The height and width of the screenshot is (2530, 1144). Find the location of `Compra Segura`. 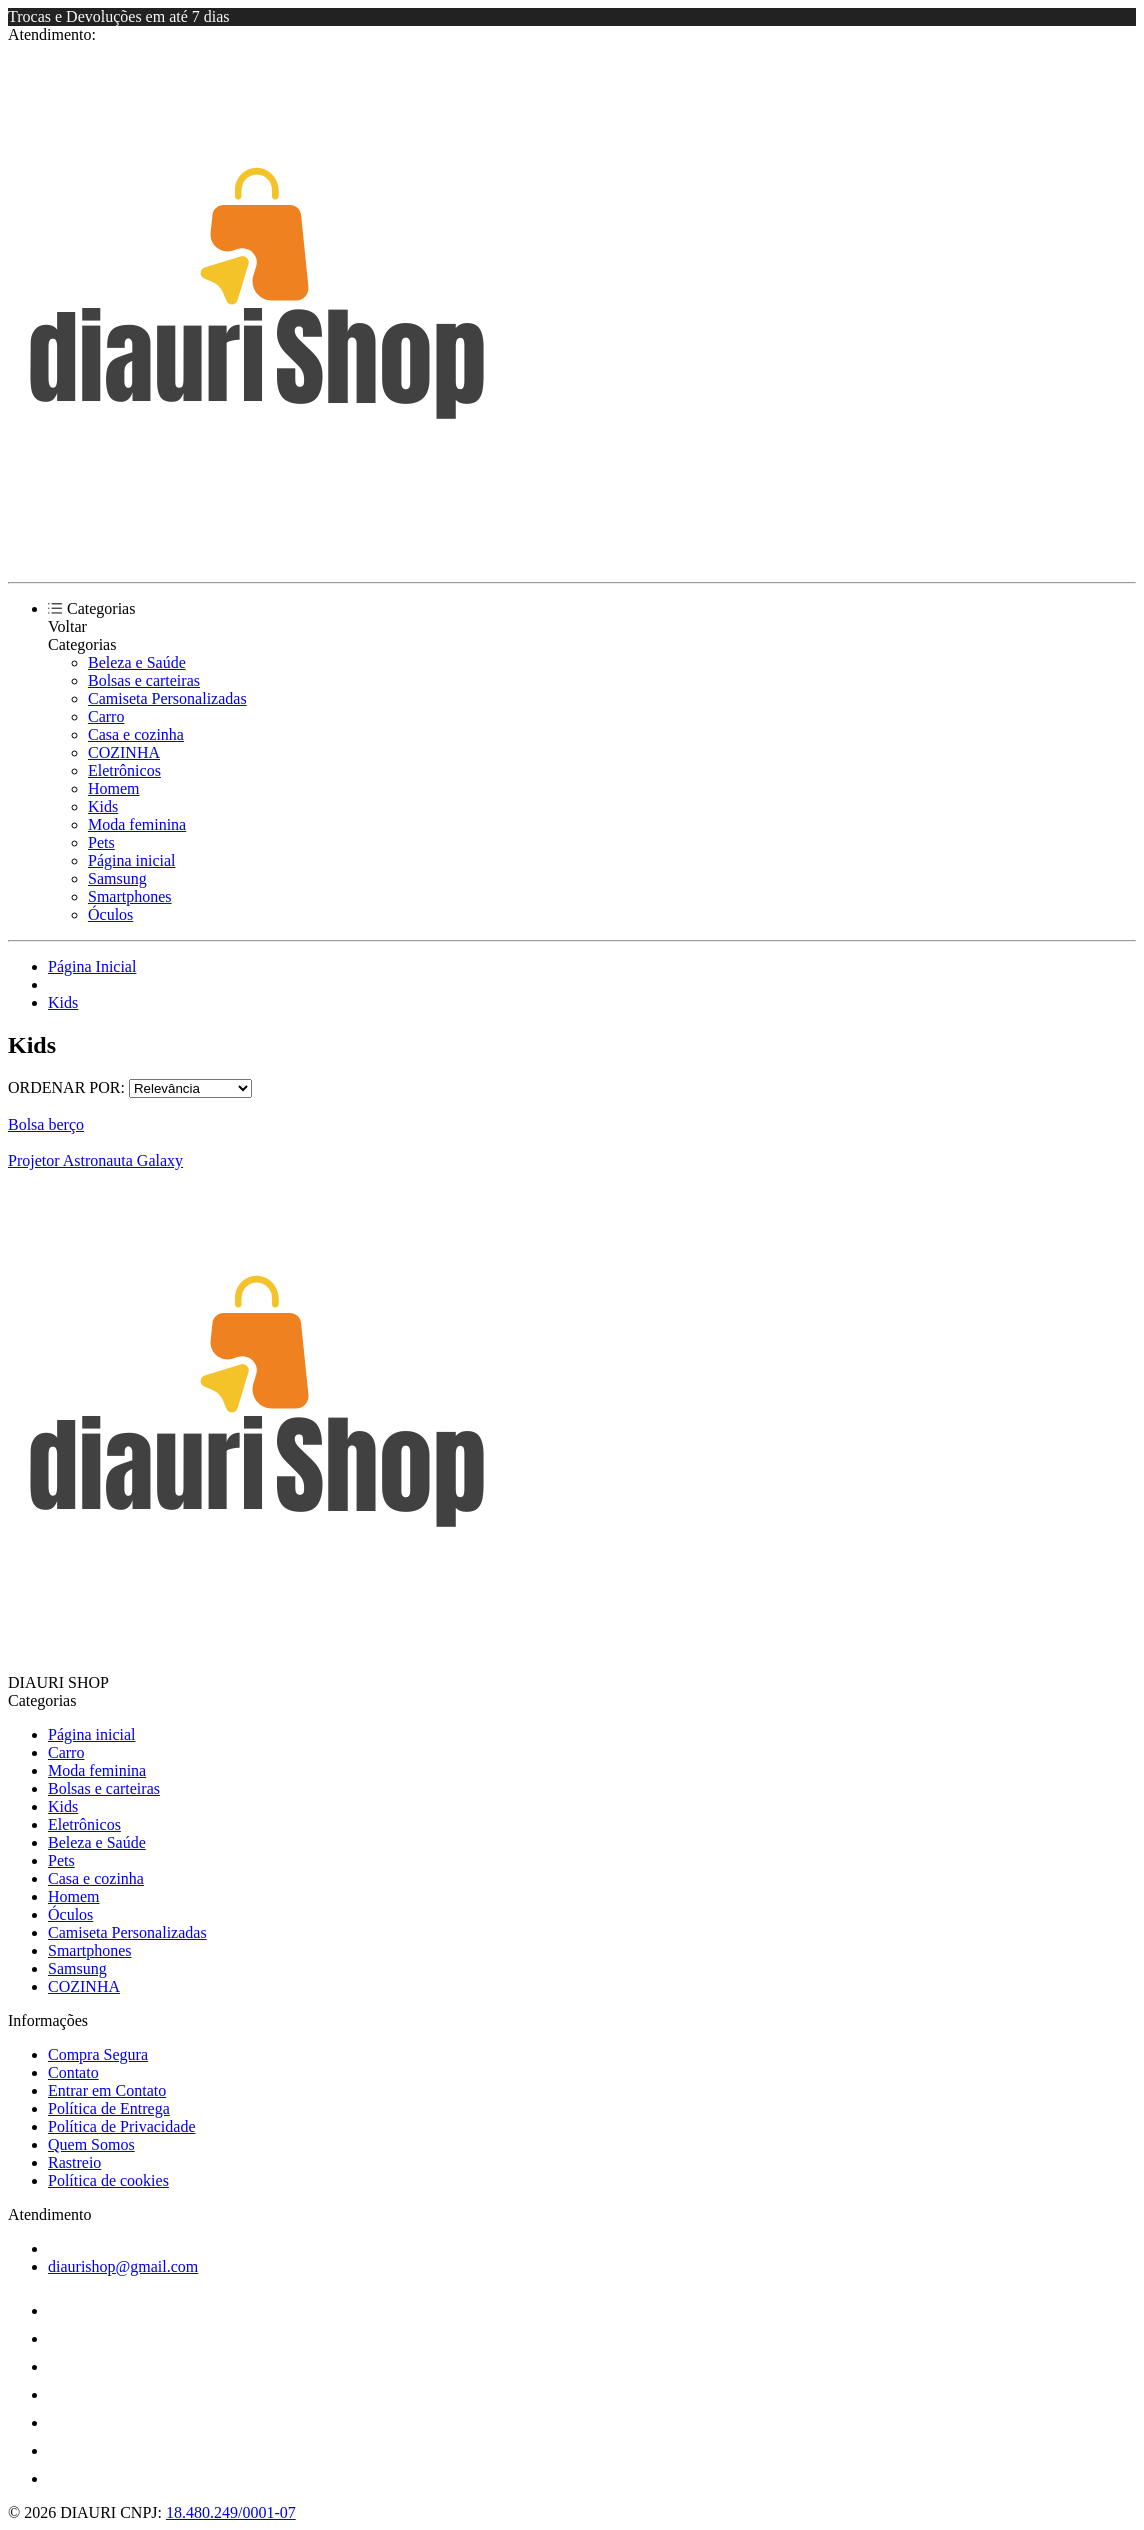

Compra Segura is located at coordinates (98, 2054).